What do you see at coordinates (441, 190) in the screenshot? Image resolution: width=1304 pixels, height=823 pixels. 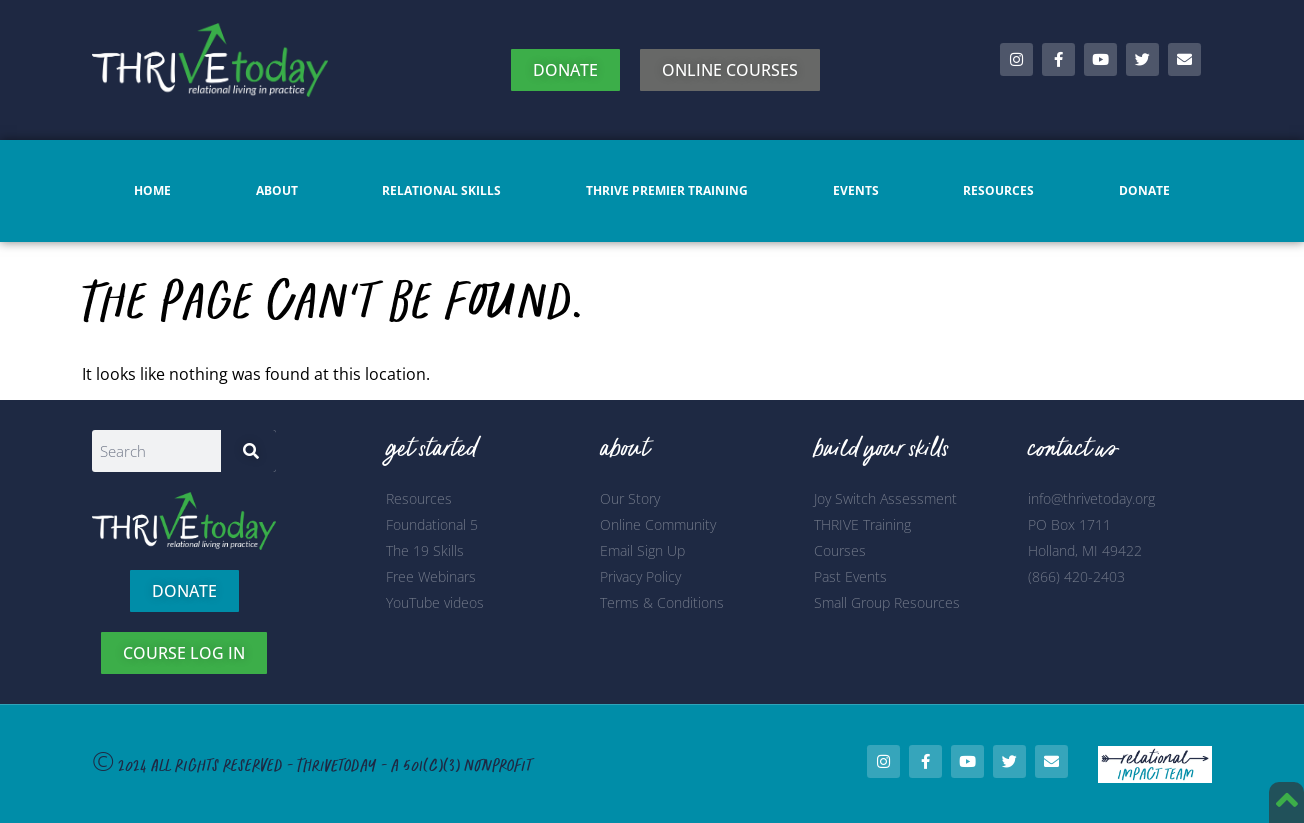 I see `Relational Skills` at bounding box center [441, 190].